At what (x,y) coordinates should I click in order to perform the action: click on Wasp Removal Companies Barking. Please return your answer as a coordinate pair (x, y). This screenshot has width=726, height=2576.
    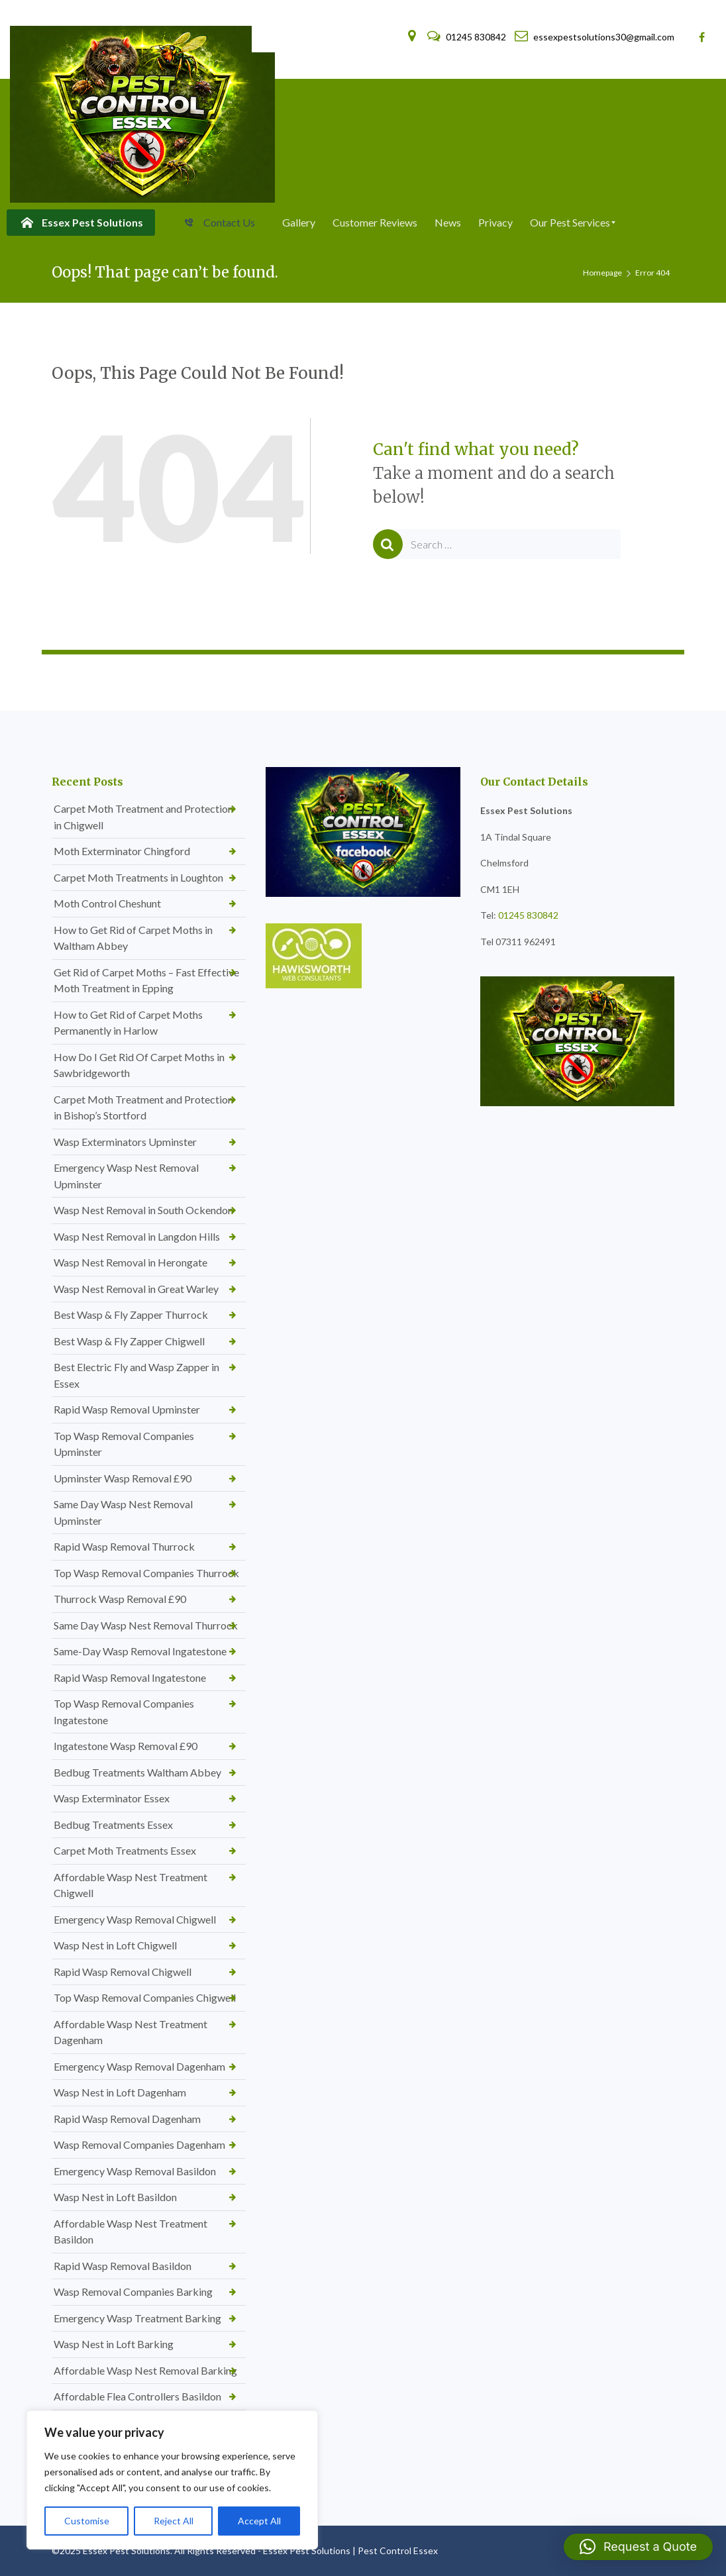
    Looking at the image, I should click on (133, 2291).